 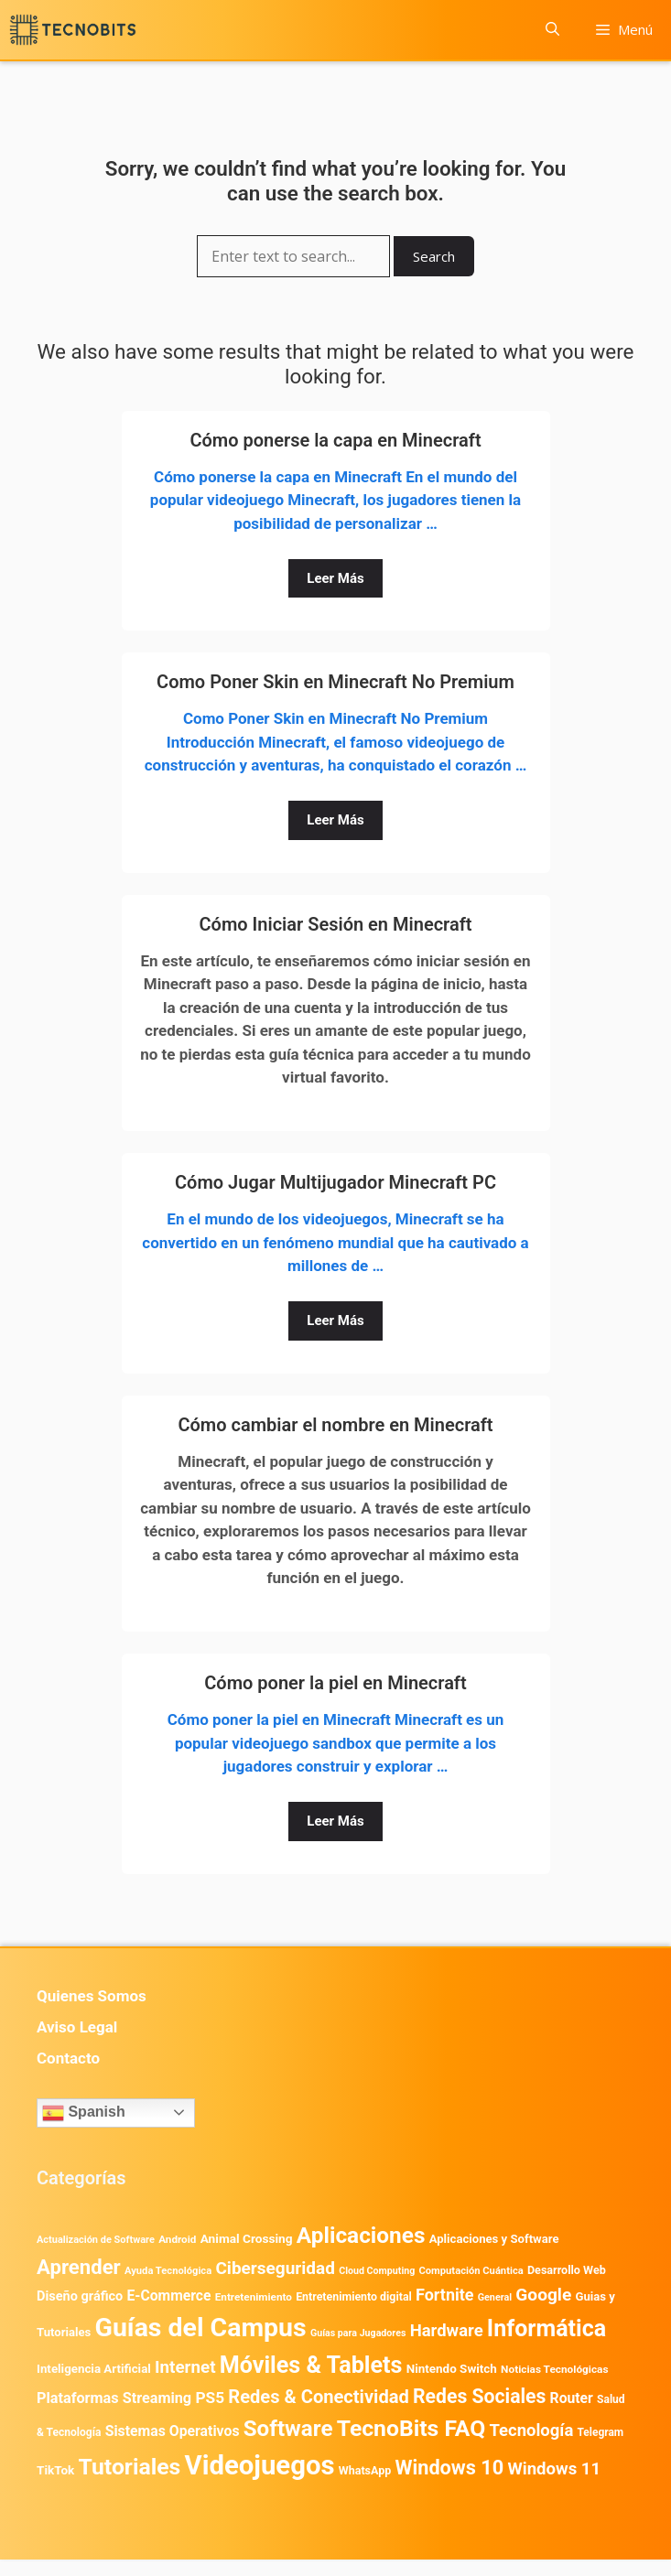 I want to click on Leer Más [Leer más sobre Cómo poner la piel en Minecraft], so click(x=335, y=1821).